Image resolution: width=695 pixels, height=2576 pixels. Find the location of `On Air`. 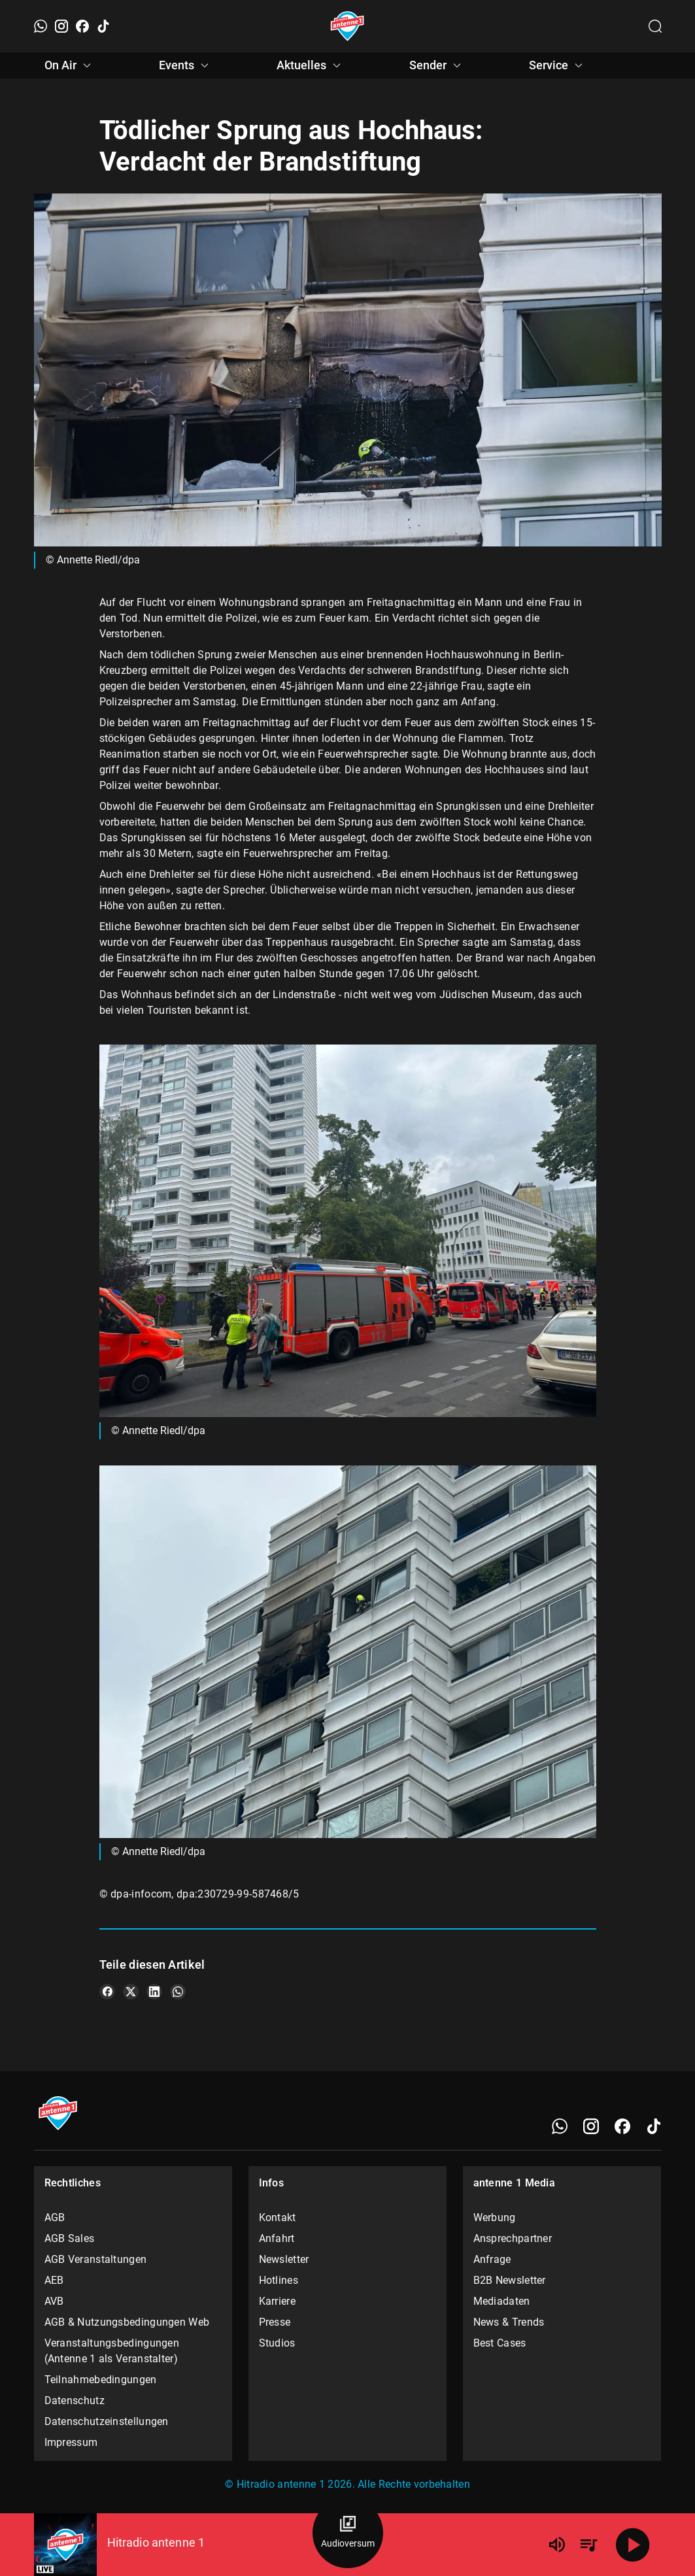

On Air is located at coordinates (69, 65).